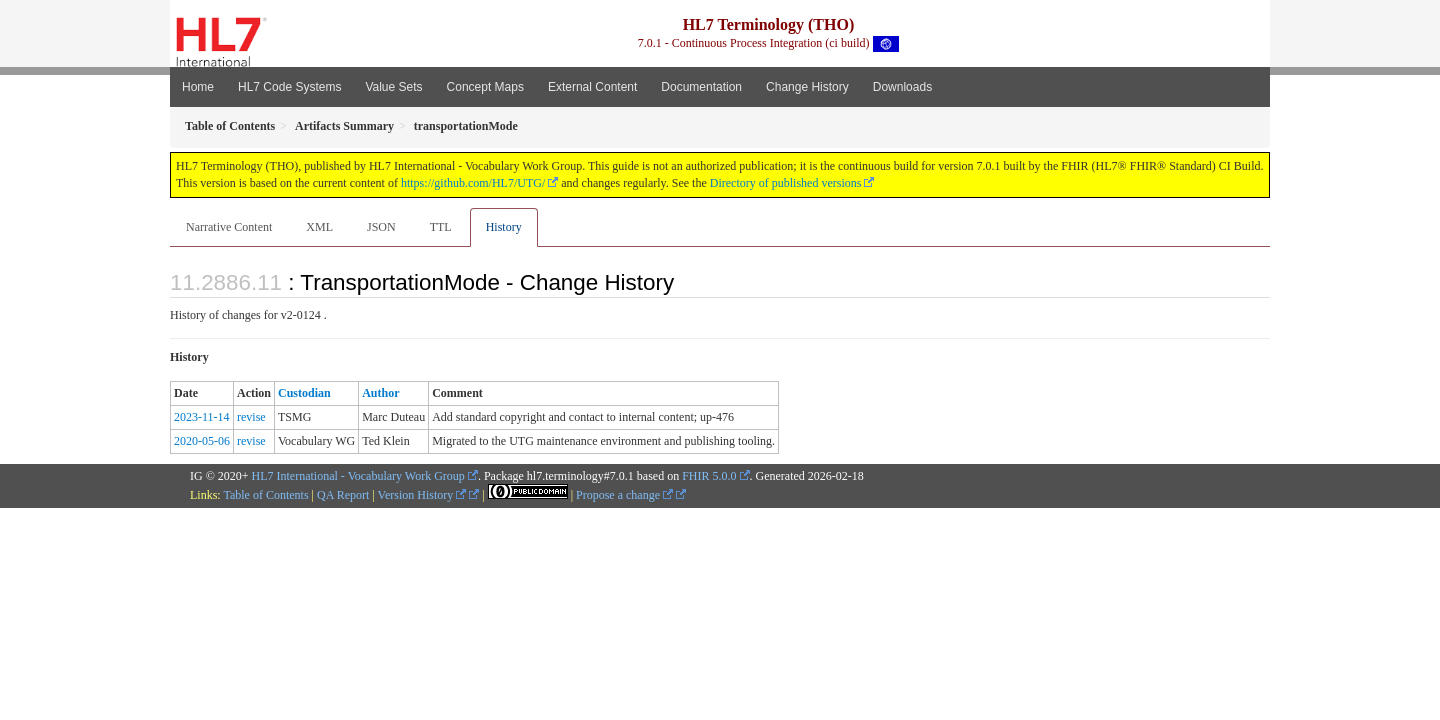  Describe the element at coordinates (343, 495) in the screenshot. I see `QA Report` at that location.